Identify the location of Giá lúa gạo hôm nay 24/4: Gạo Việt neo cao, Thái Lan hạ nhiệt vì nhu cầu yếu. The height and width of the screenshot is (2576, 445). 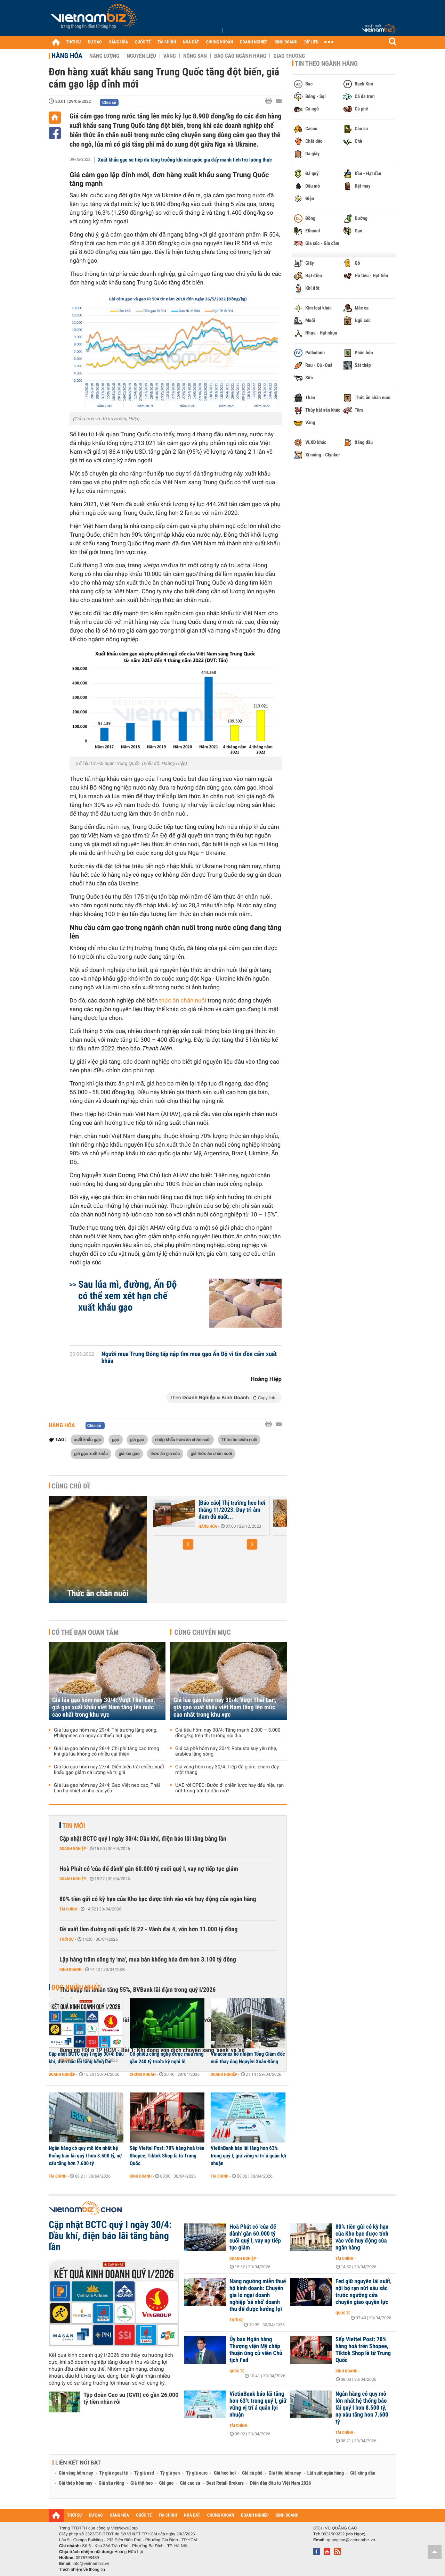
(107, 1788).